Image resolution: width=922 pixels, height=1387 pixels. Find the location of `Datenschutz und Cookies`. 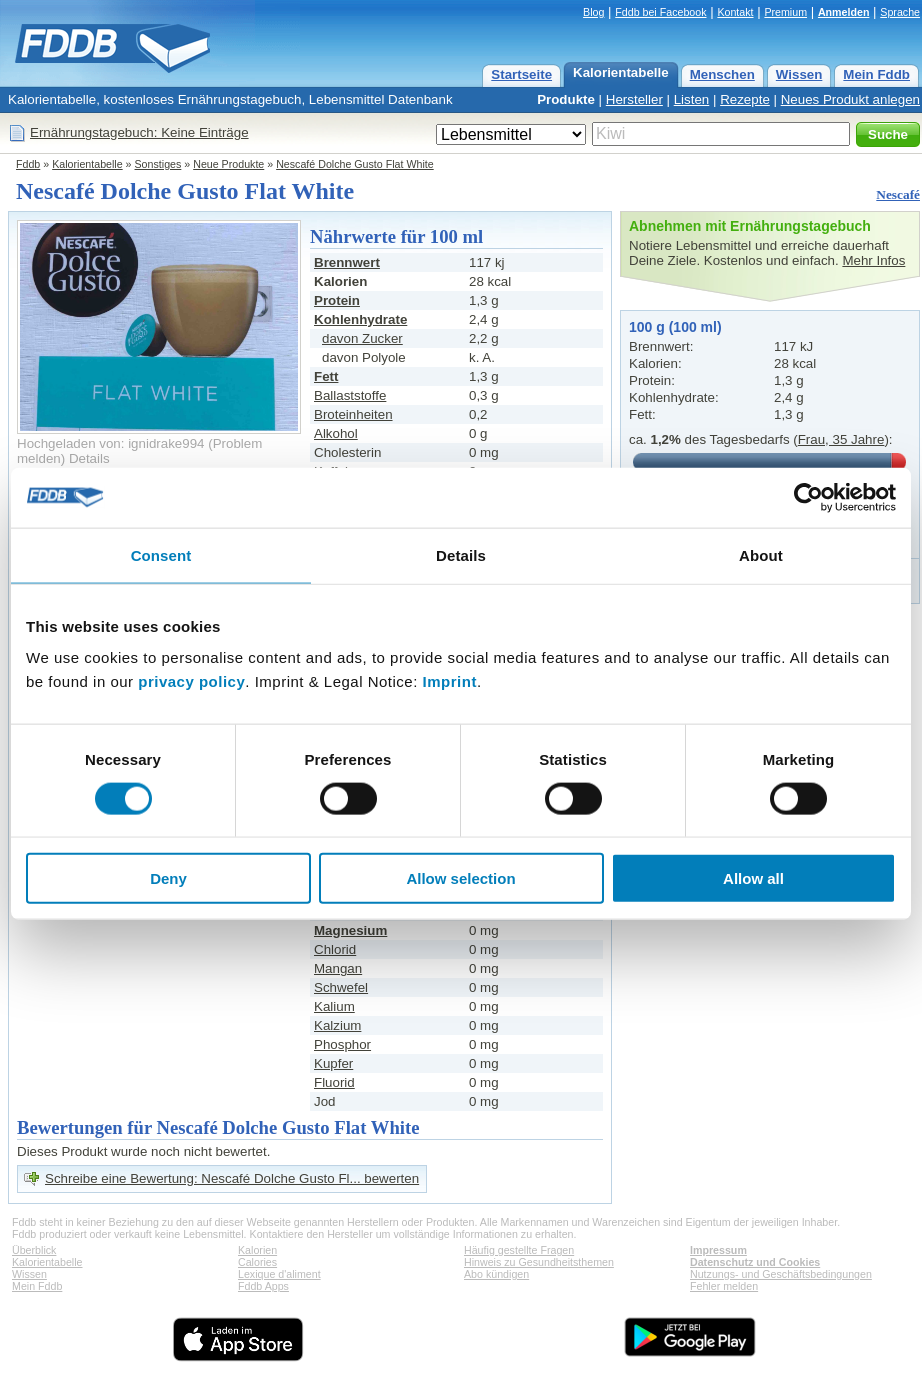

Datenschutz und Cookies is located at coordinates (755, 1262).